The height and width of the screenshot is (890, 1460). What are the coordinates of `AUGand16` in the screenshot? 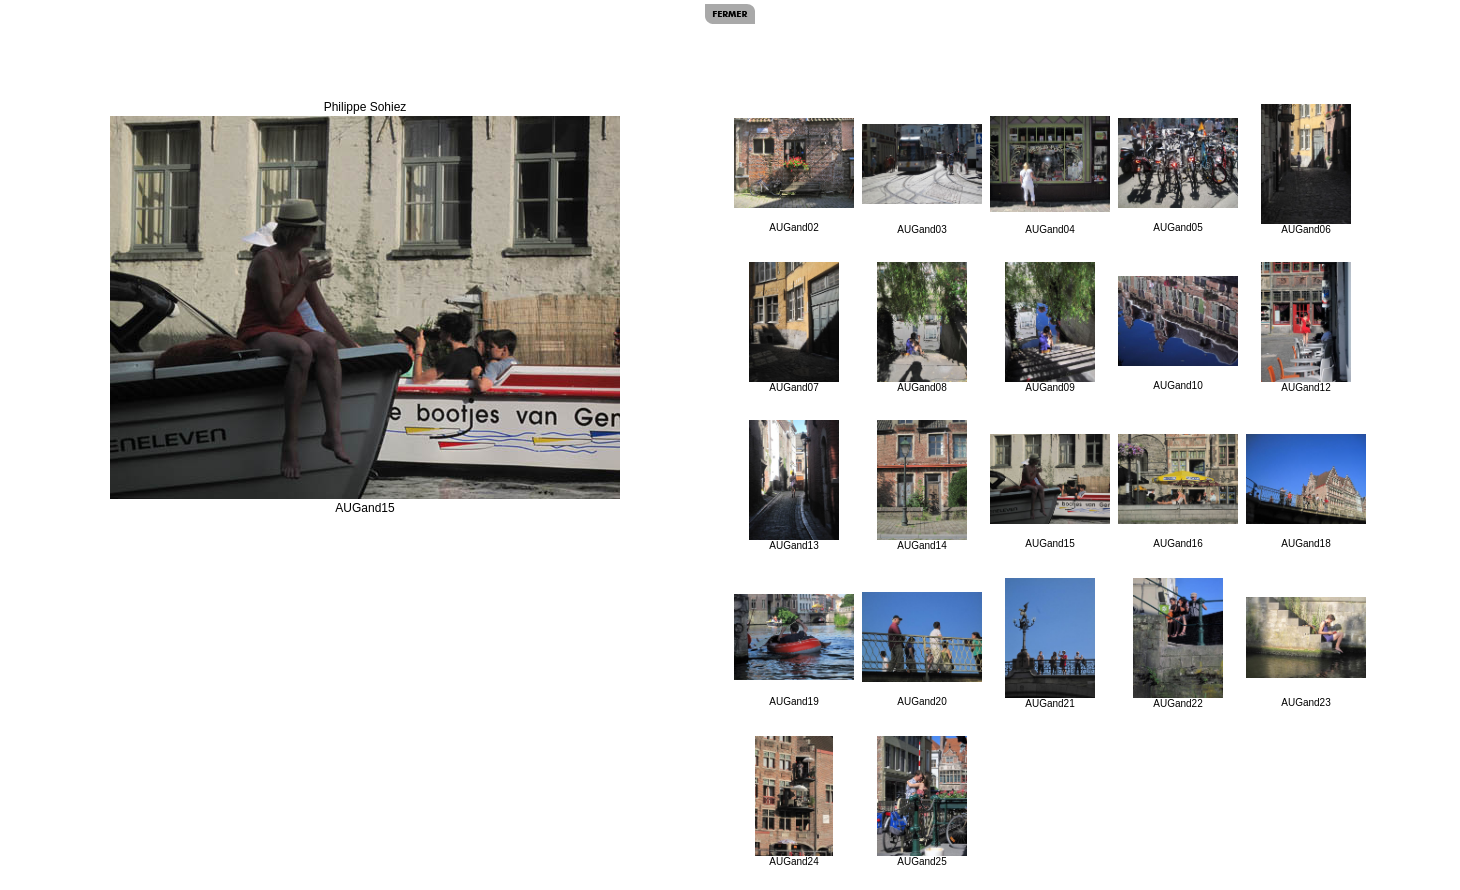 It's located at (1178, 491).